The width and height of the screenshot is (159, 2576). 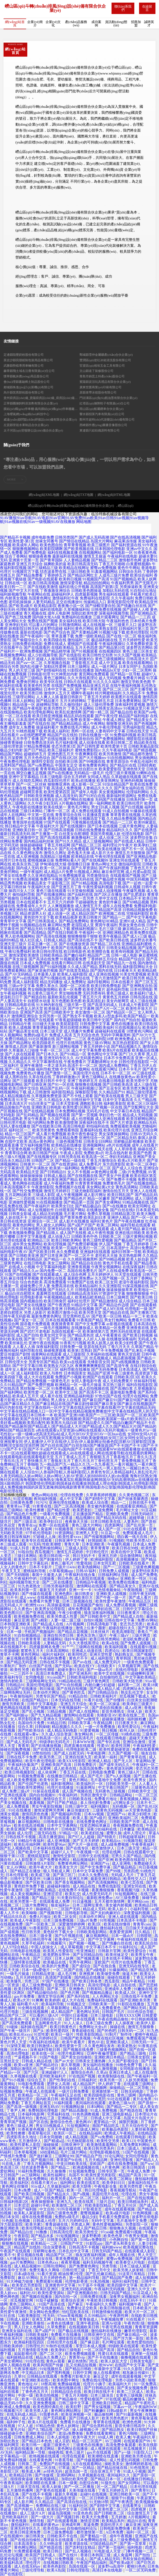 I want to click on 久草最新网址, so click(x=59, y=2008).